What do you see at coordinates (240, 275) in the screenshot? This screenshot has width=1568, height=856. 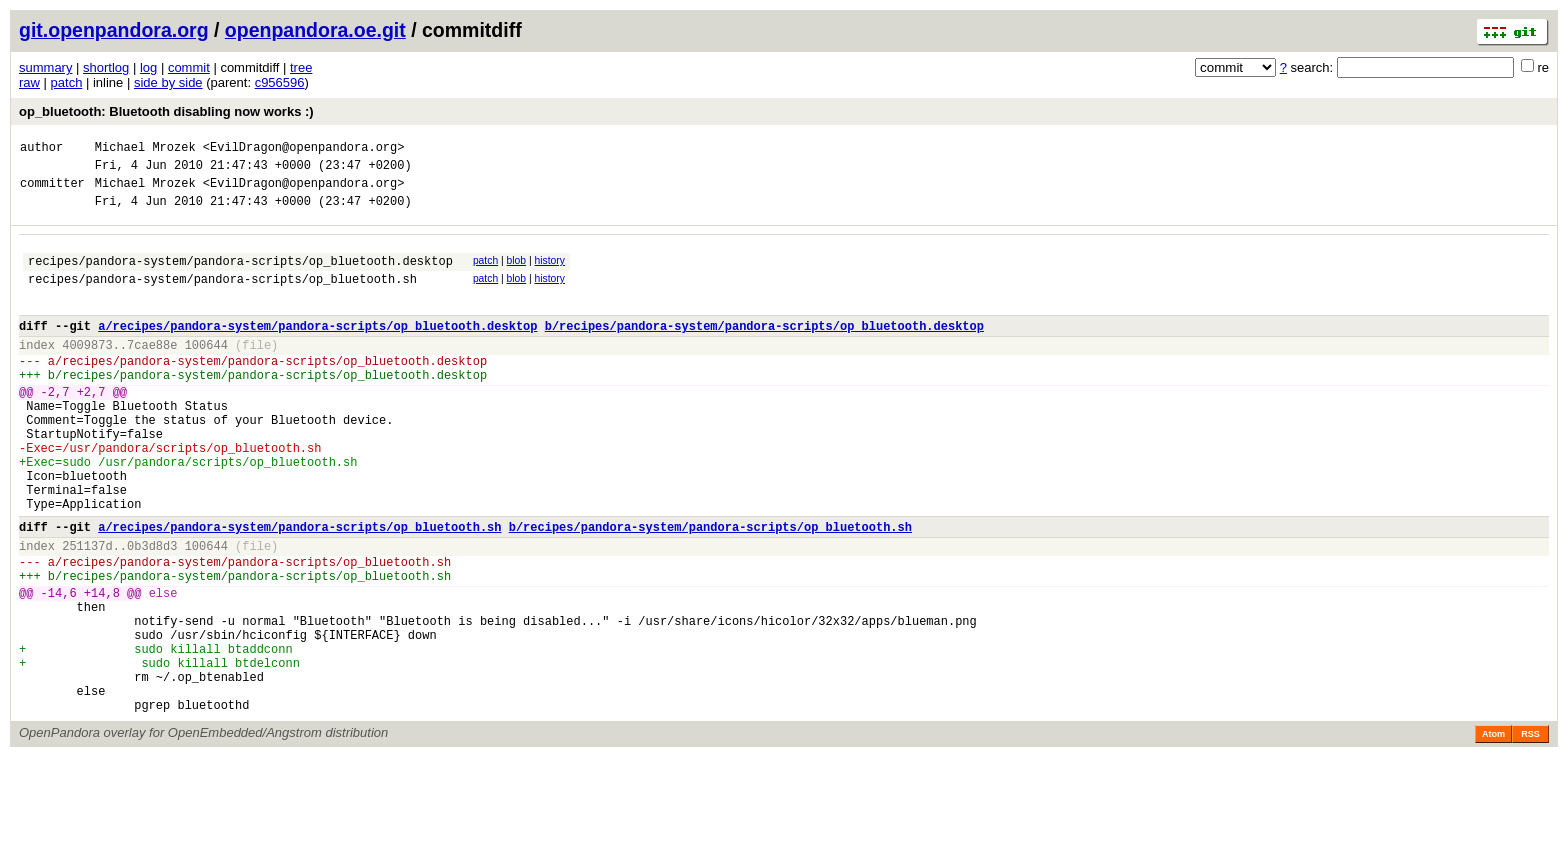 I see `recipes/pandora-system/pandora-scripts/op_bluetooth.desktop` at bounding box center [240, 275].